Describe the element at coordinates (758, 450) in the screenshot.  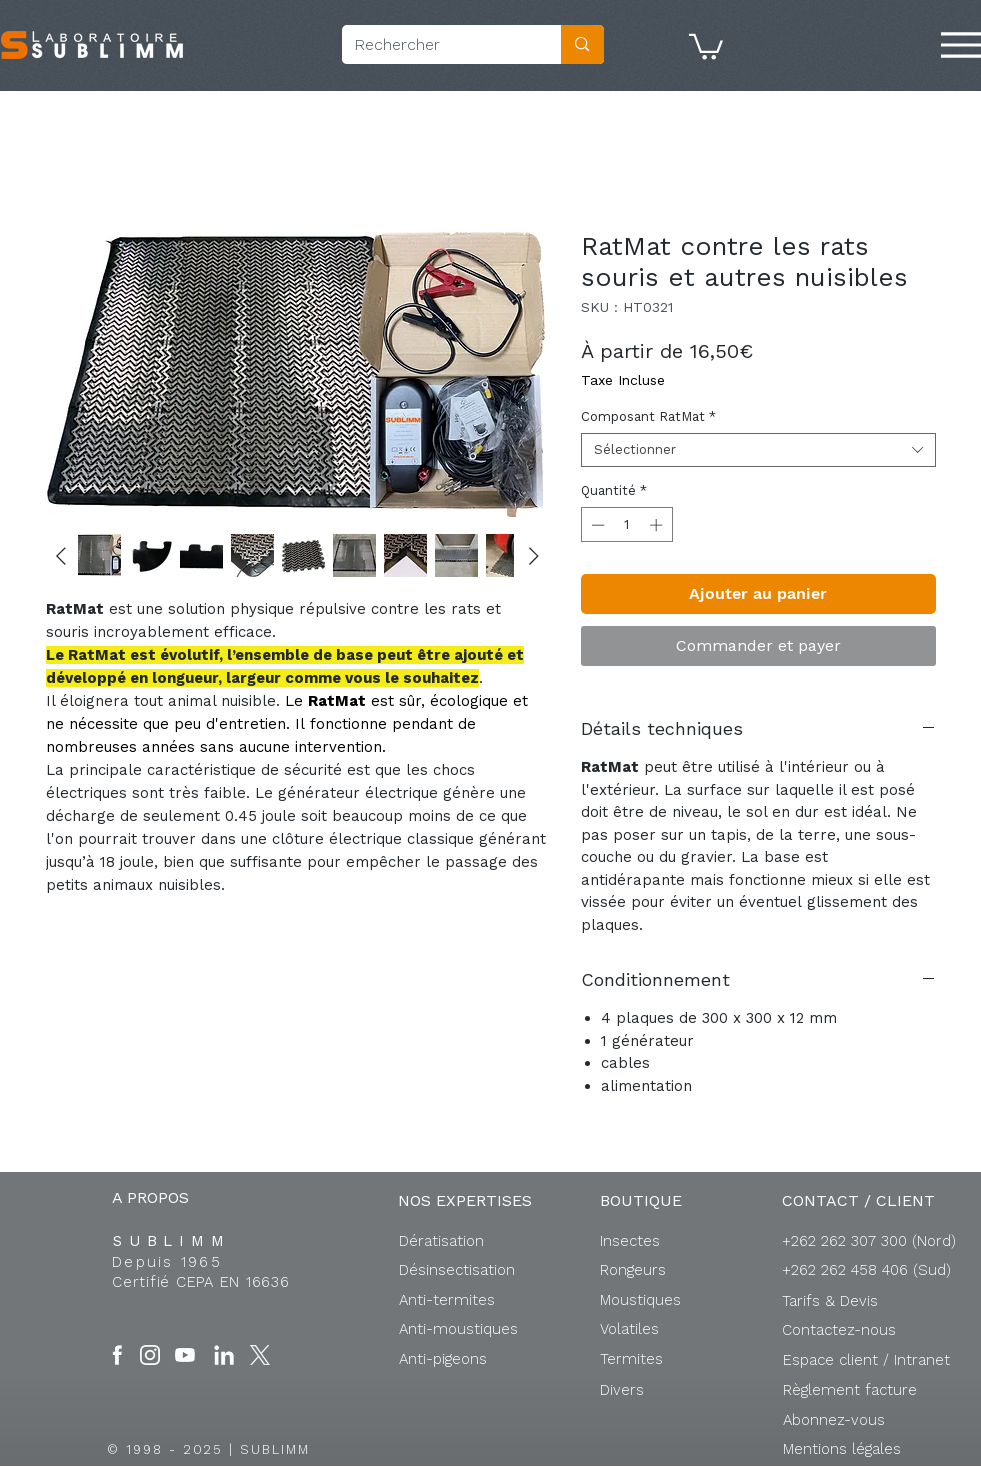
I see `[combobox]` at that location.